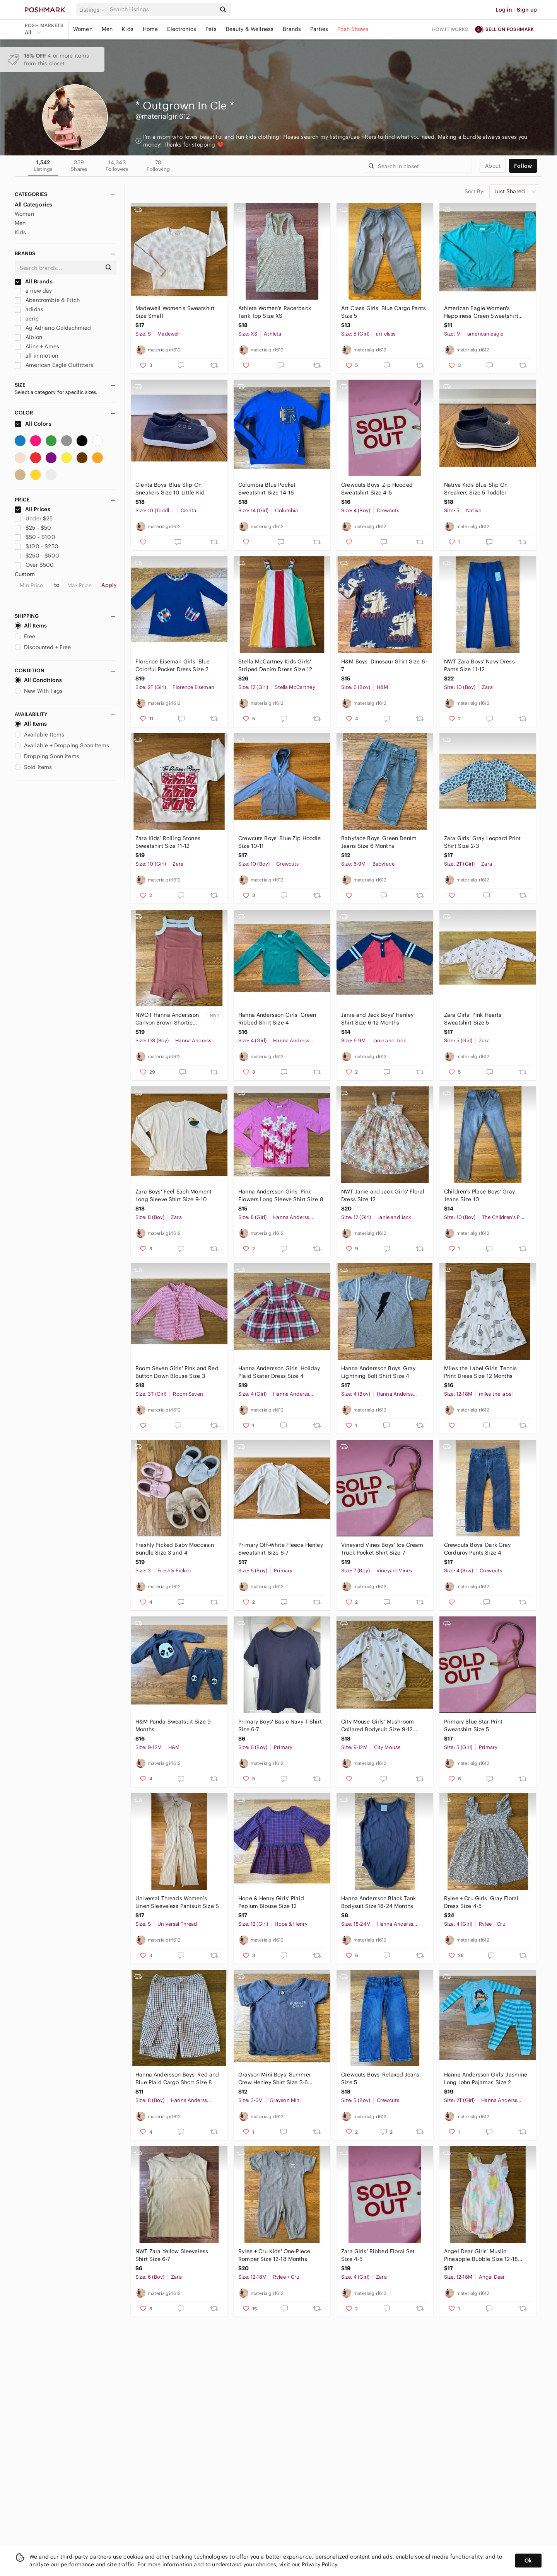 The width and height of the screenshot is (557, 2576). What do you see at coordinates (173, 1725) in the screenshot?
I see `H&M Panda Sweatsuit Size 9 Months` at bounding box center [173, 1725].